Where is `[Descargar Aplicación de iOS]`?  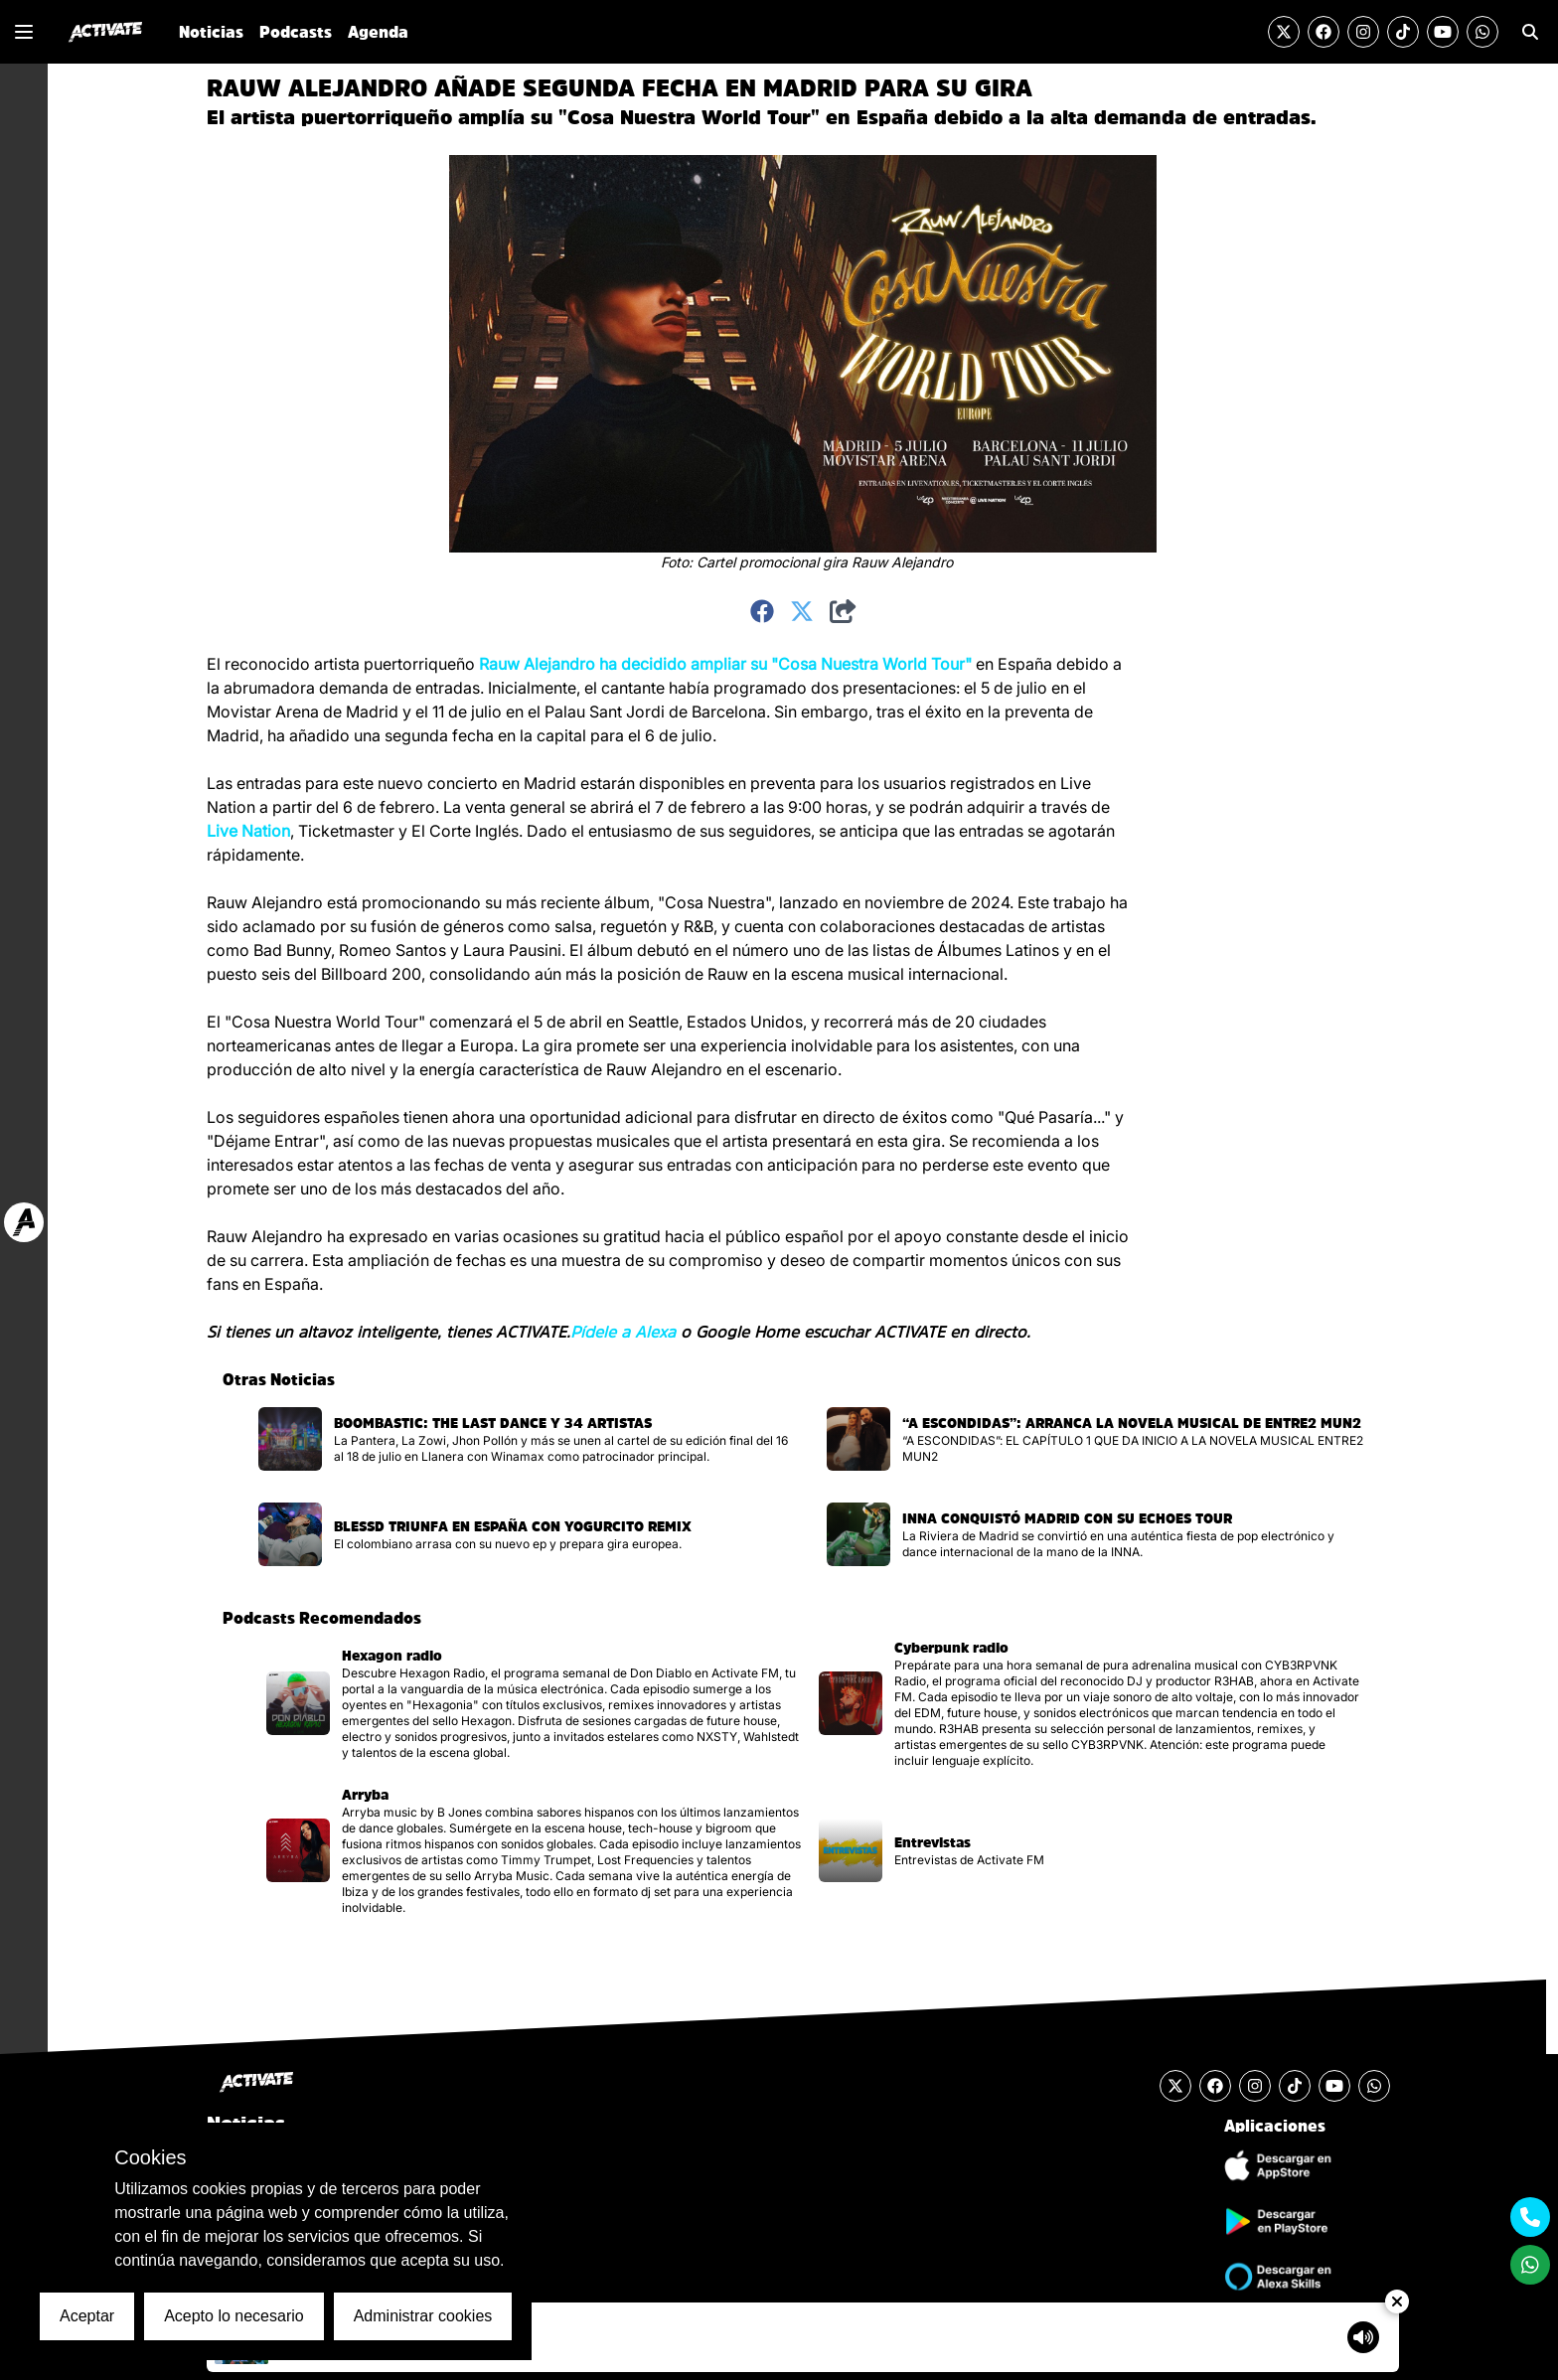
[Descargar Aplicación de iOS] is located at coordinates (1274, 2165).